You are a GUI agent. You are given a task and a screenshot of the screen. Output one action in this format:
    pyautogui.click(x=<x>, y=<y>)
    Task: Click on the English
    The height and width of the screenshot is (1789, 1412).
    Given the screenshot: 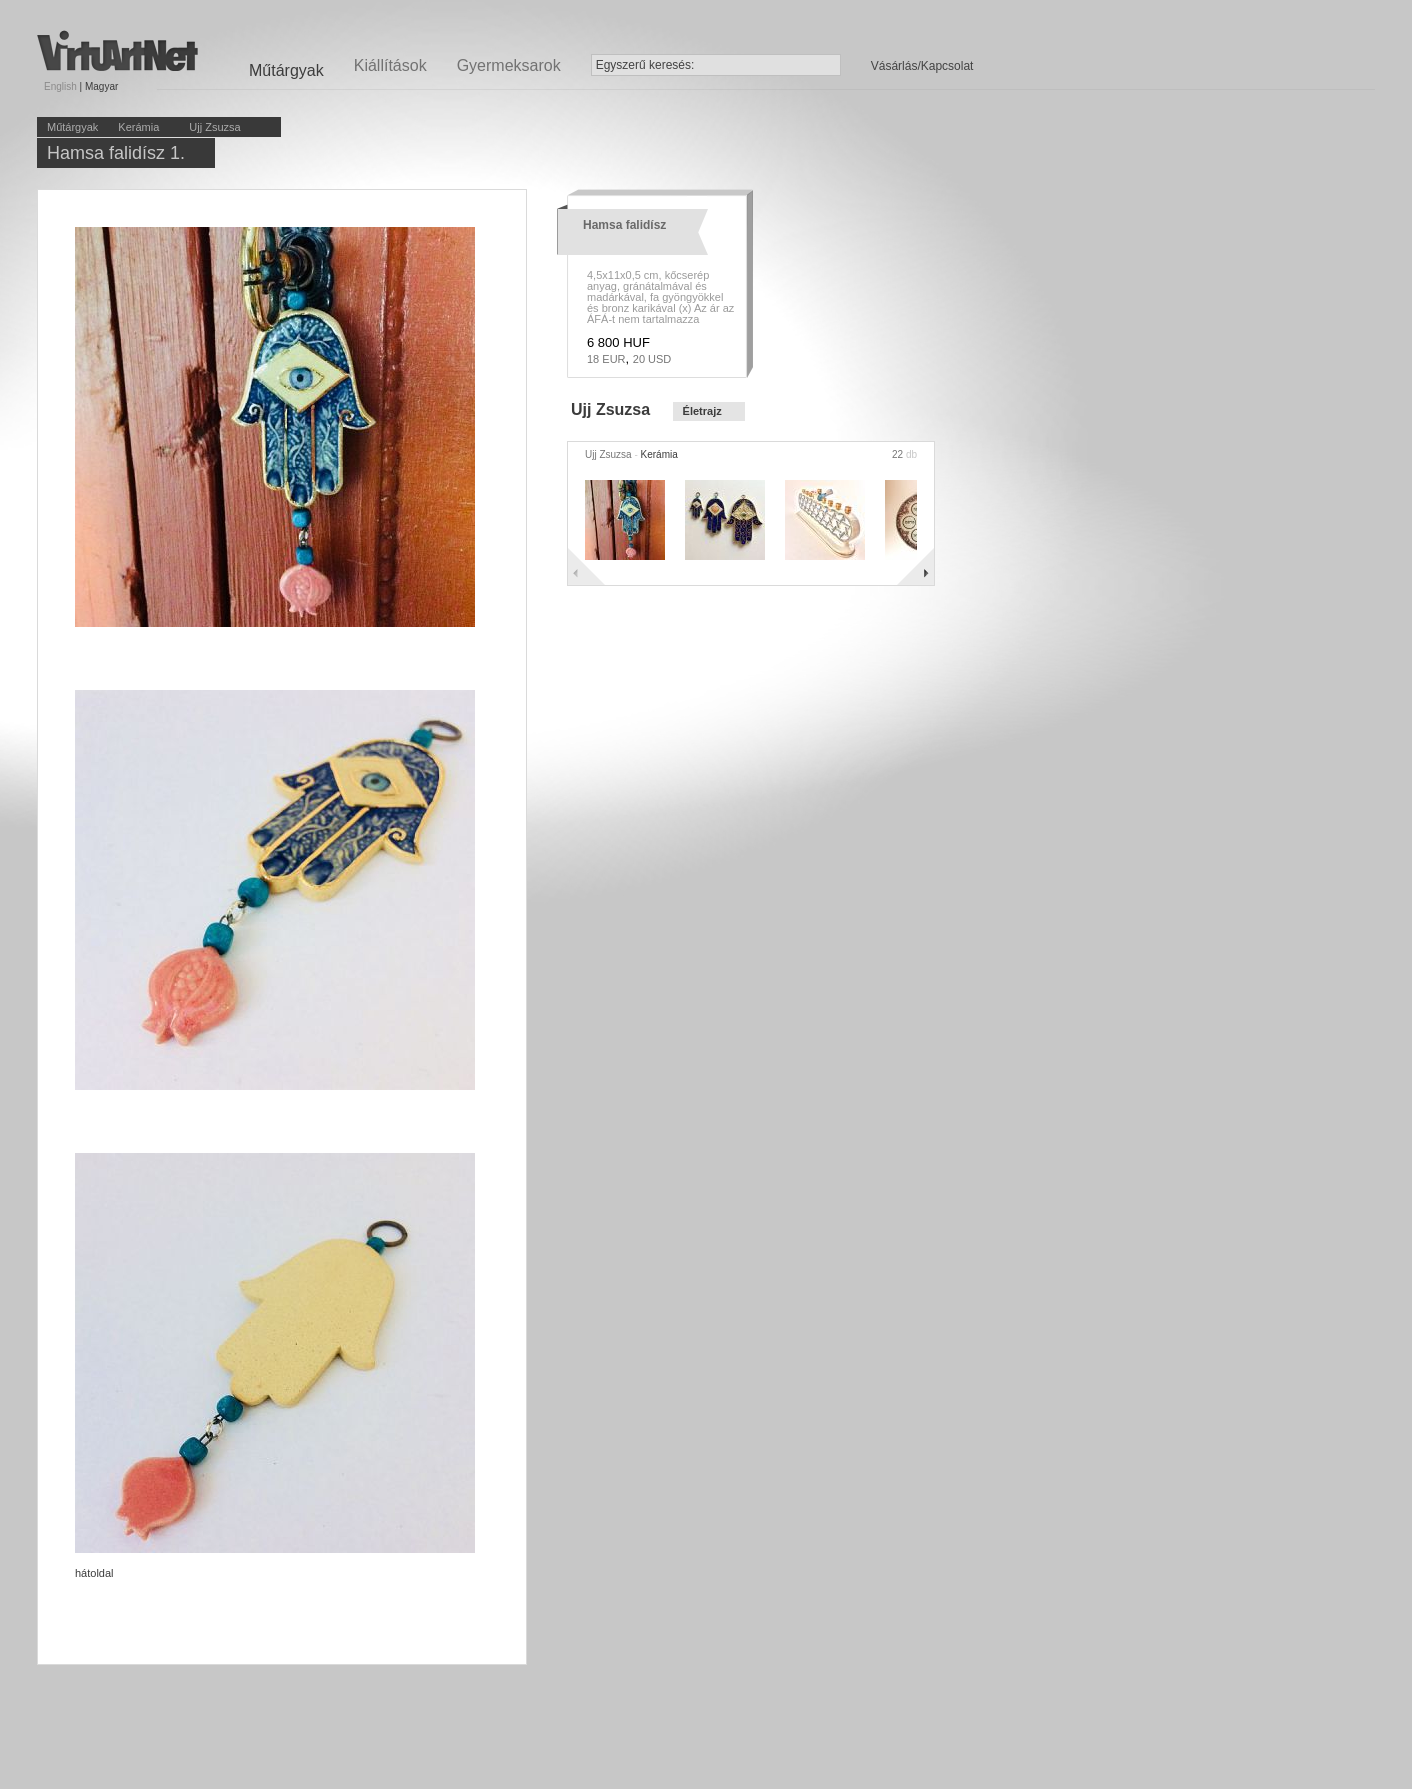 What is the action you would take?
    pyautogui.click(x=60, y=86)
    